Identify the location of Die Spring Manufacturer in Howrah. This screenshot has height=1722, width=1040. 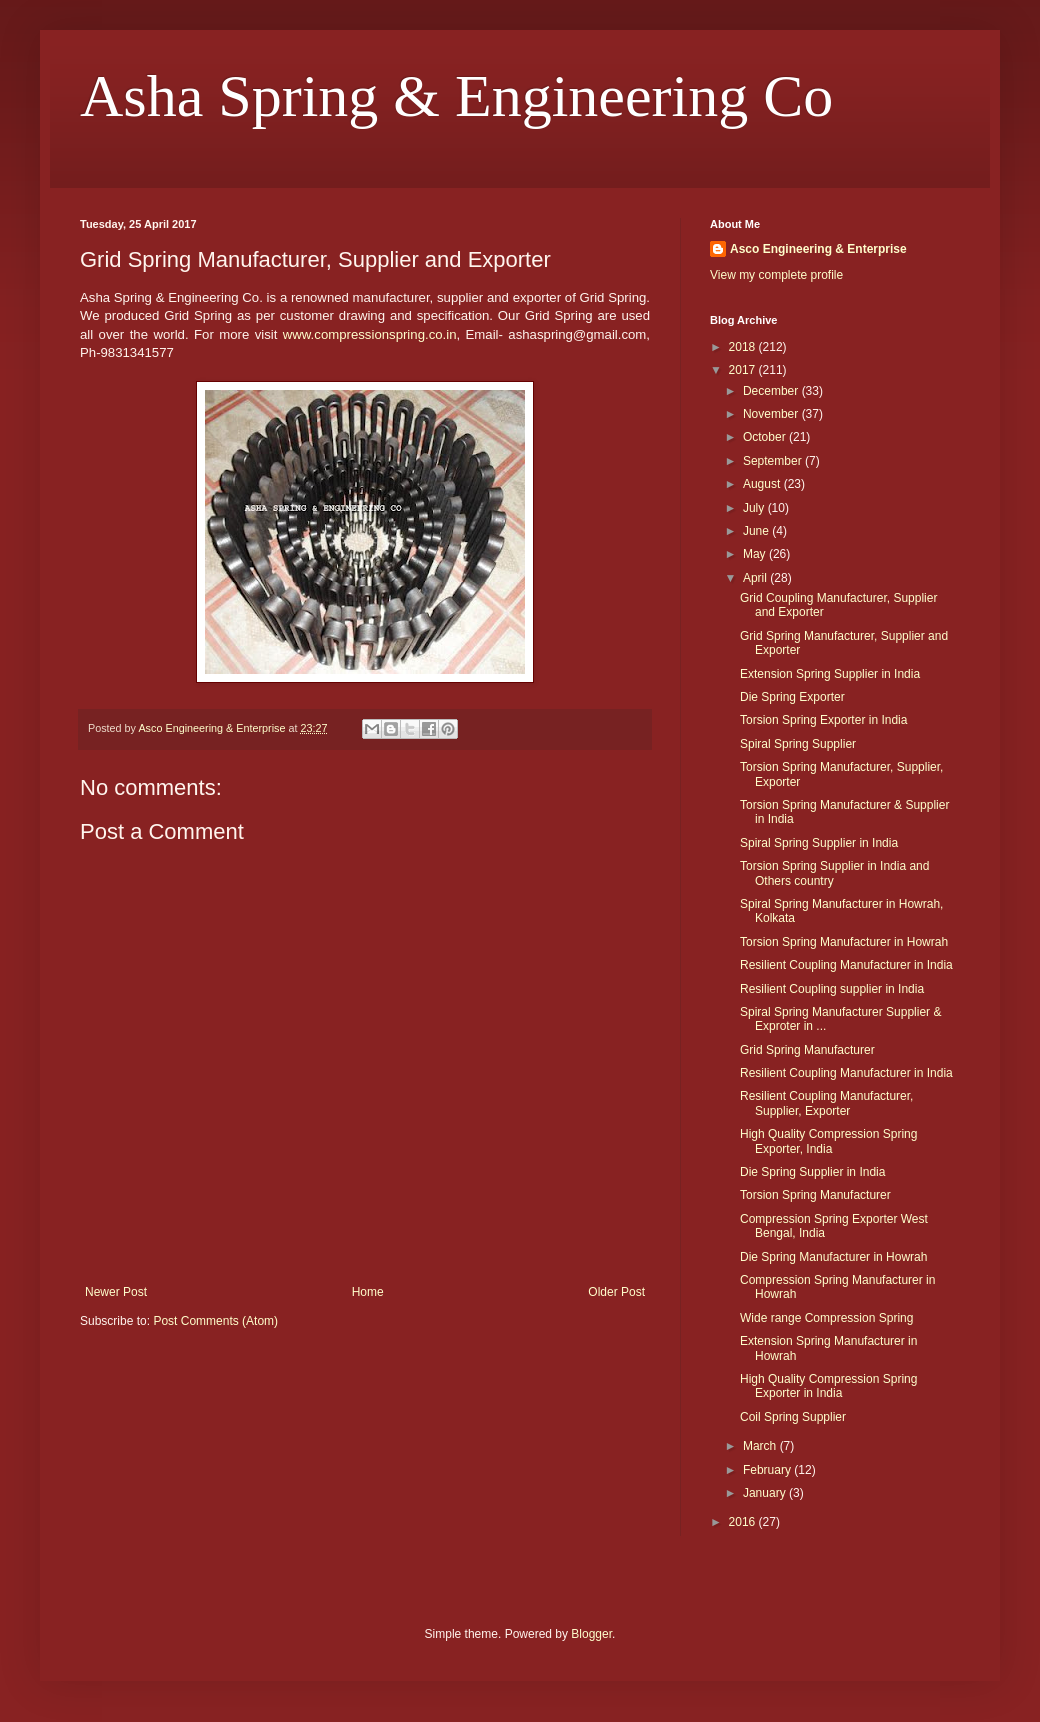
(833, 1257).